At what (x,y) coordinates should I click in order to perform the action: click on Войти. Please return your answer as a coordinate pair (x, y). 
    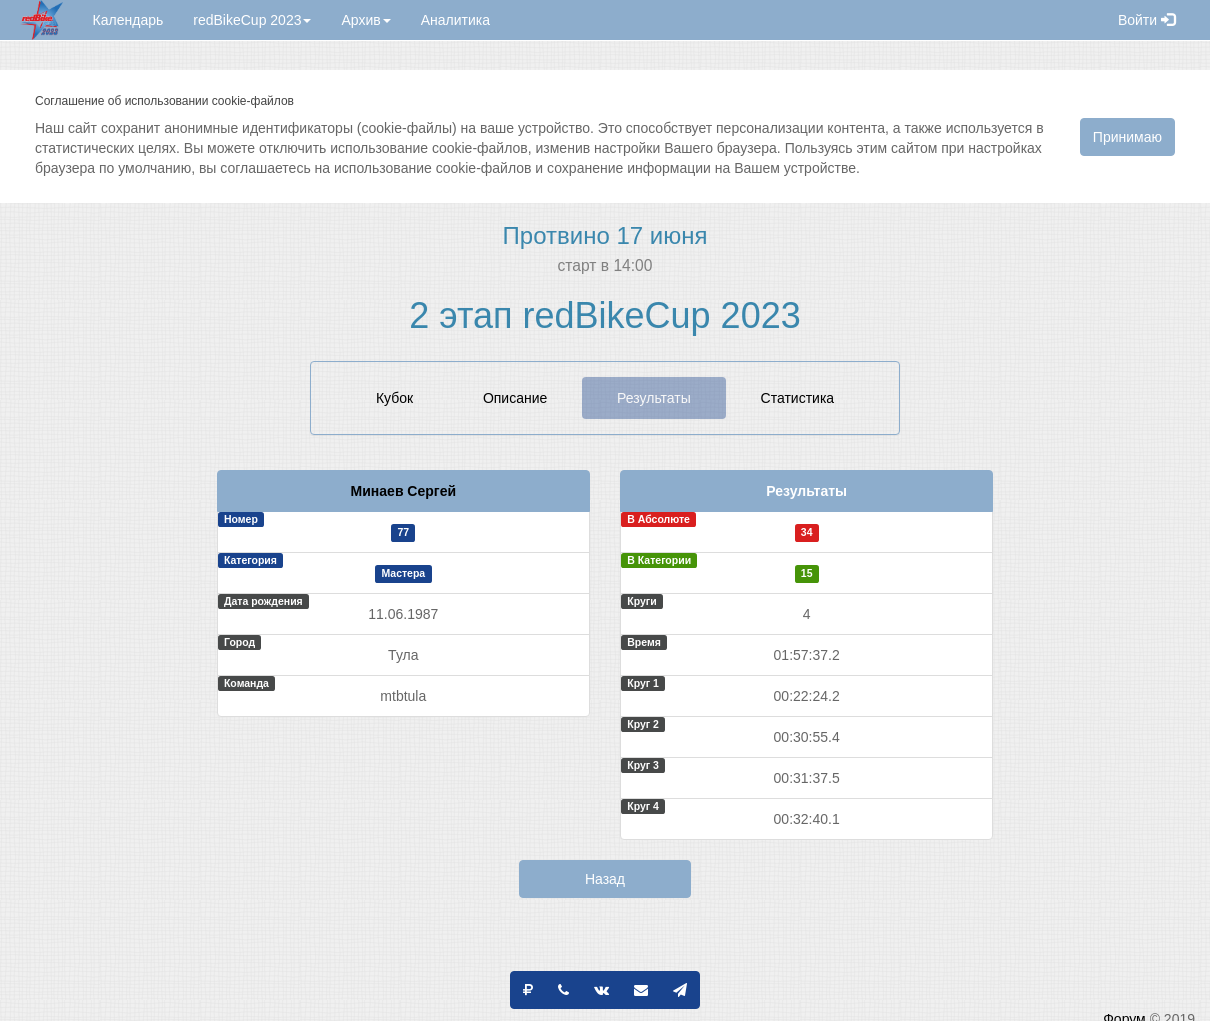
    Looking at the image, I should click on (1146, 20).